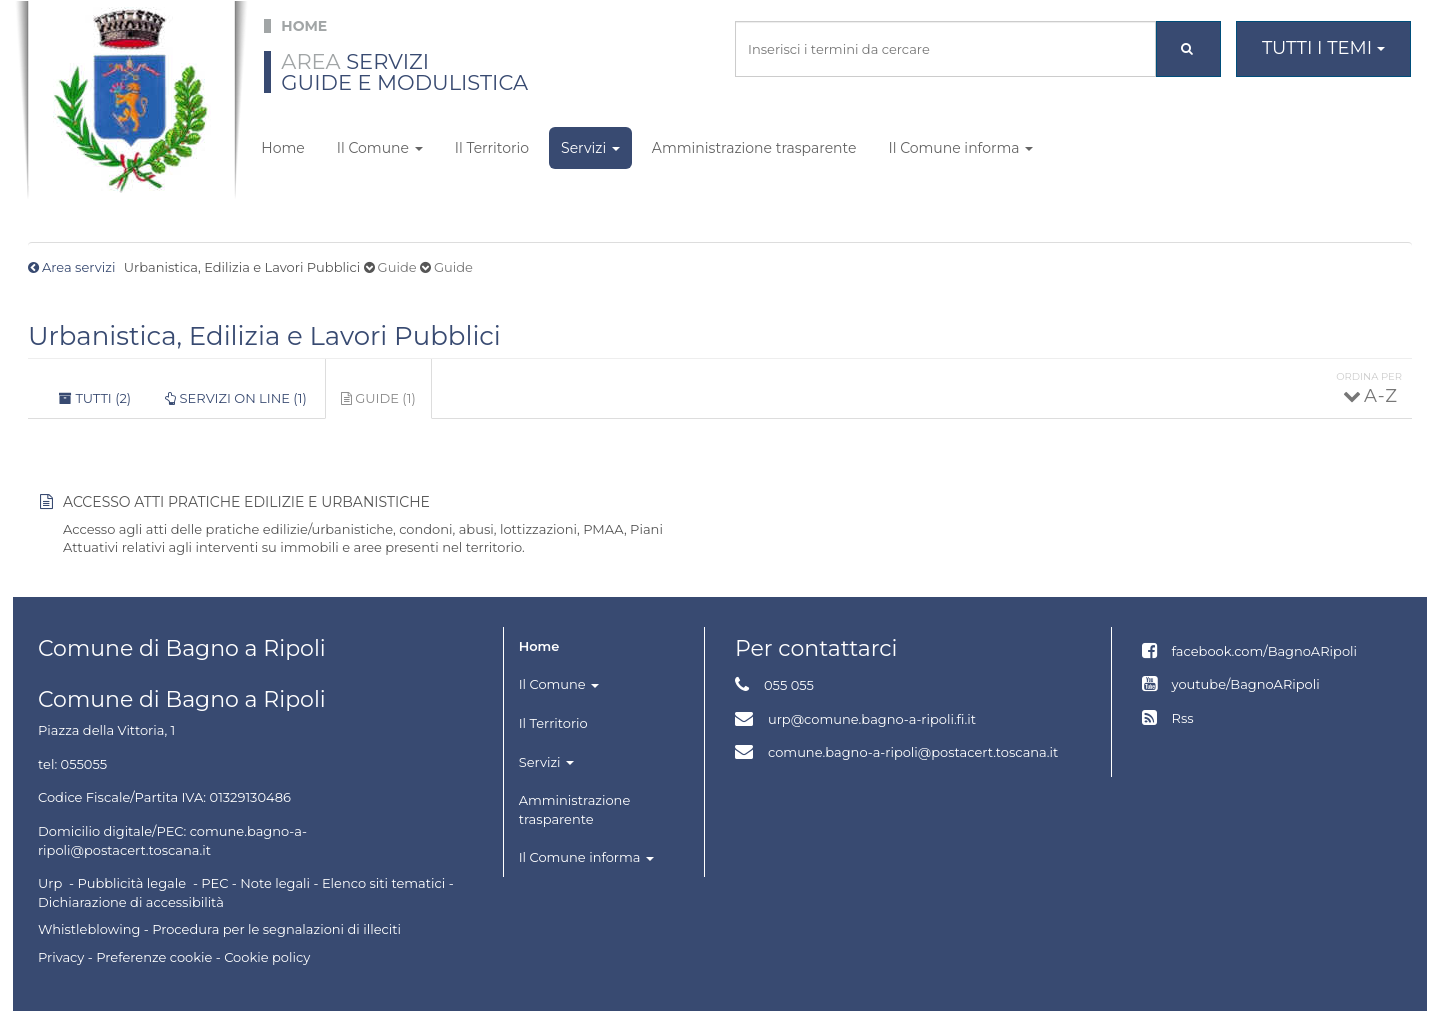 This screenshot has width=1440, height=1011. Describe the element at coordinates (380, 148) in the screenshot. I see `Il Comune` at that location.